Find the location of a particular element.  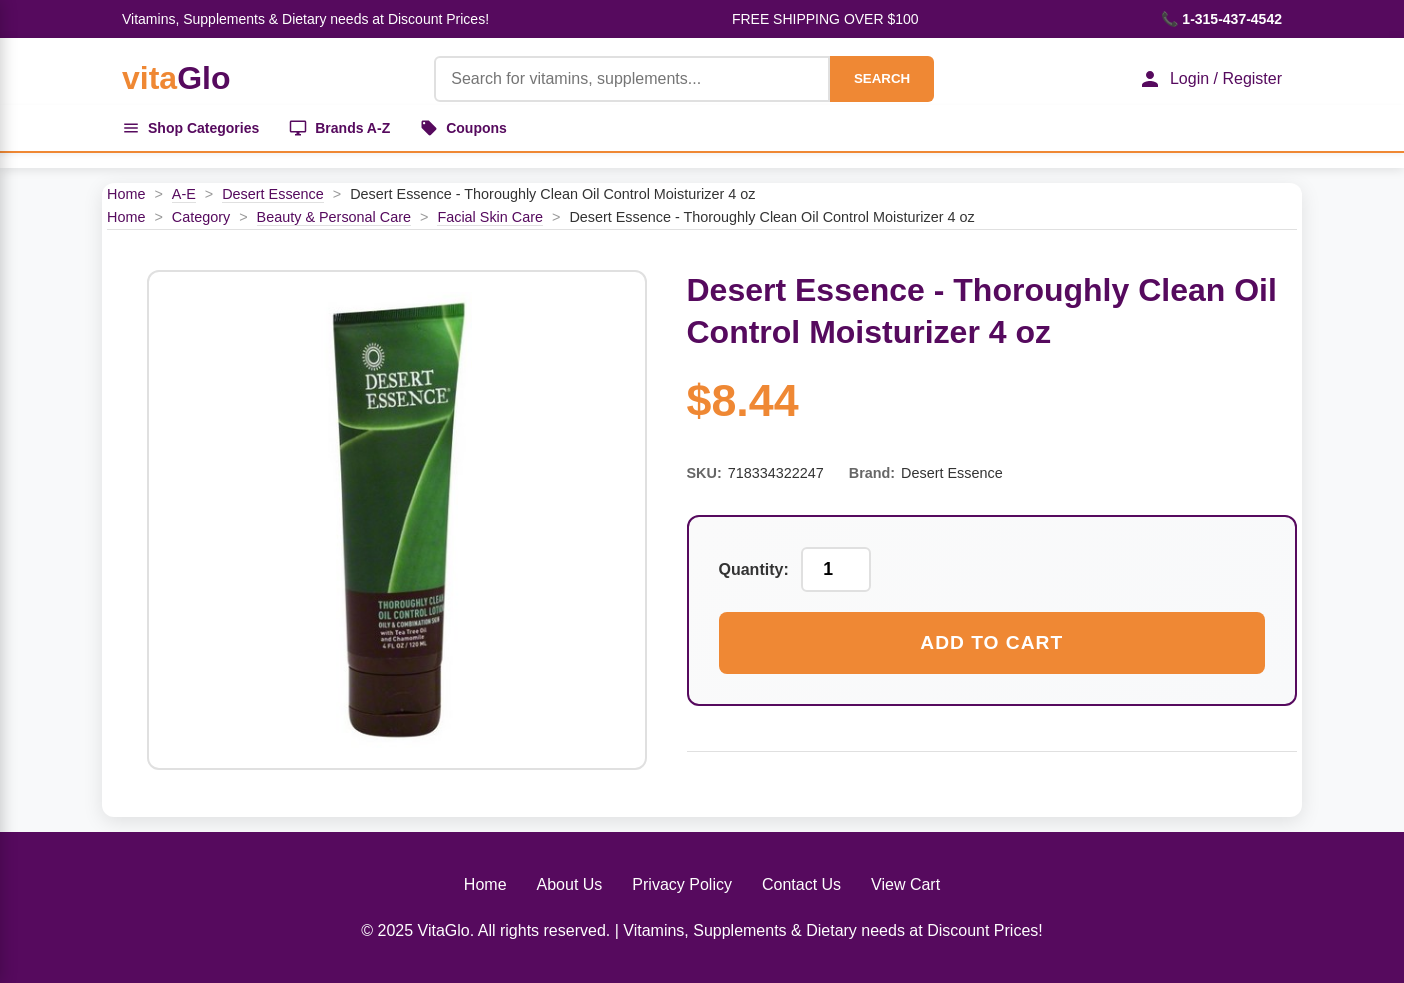

Contact Us is located at coordinates (801, 884).